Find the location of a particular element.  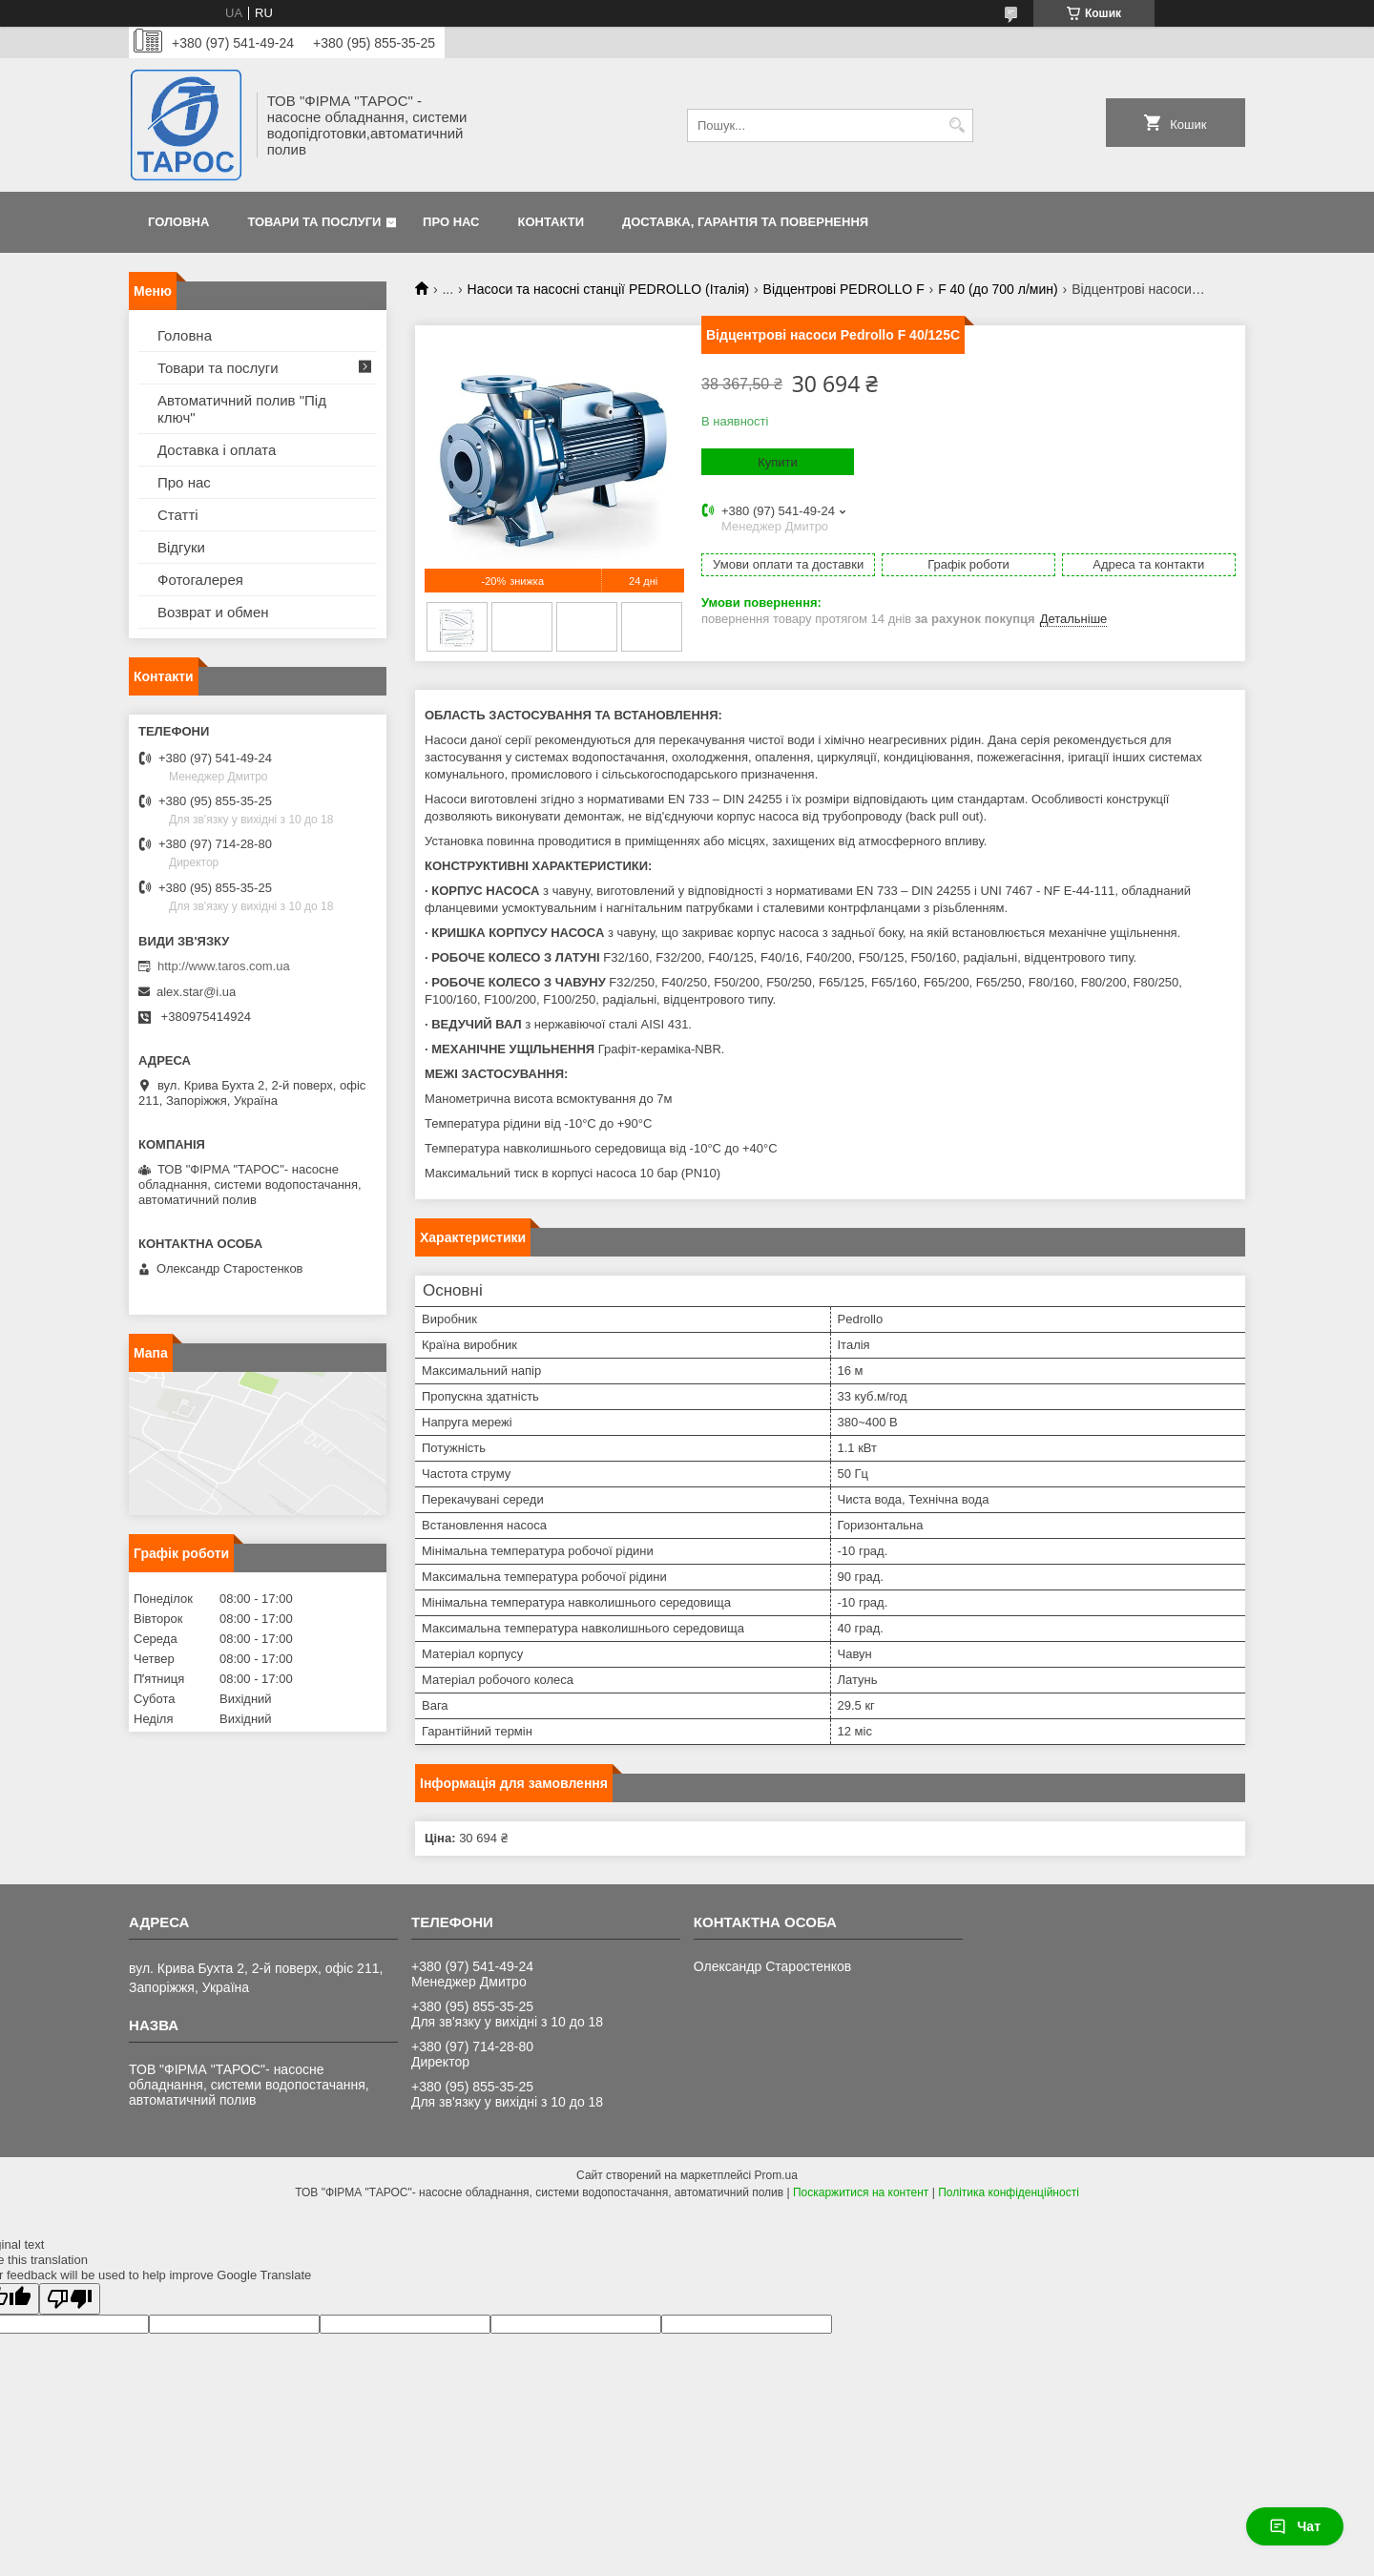

Відцентрові PEDROLLO F is located at coordinates (844, 289).